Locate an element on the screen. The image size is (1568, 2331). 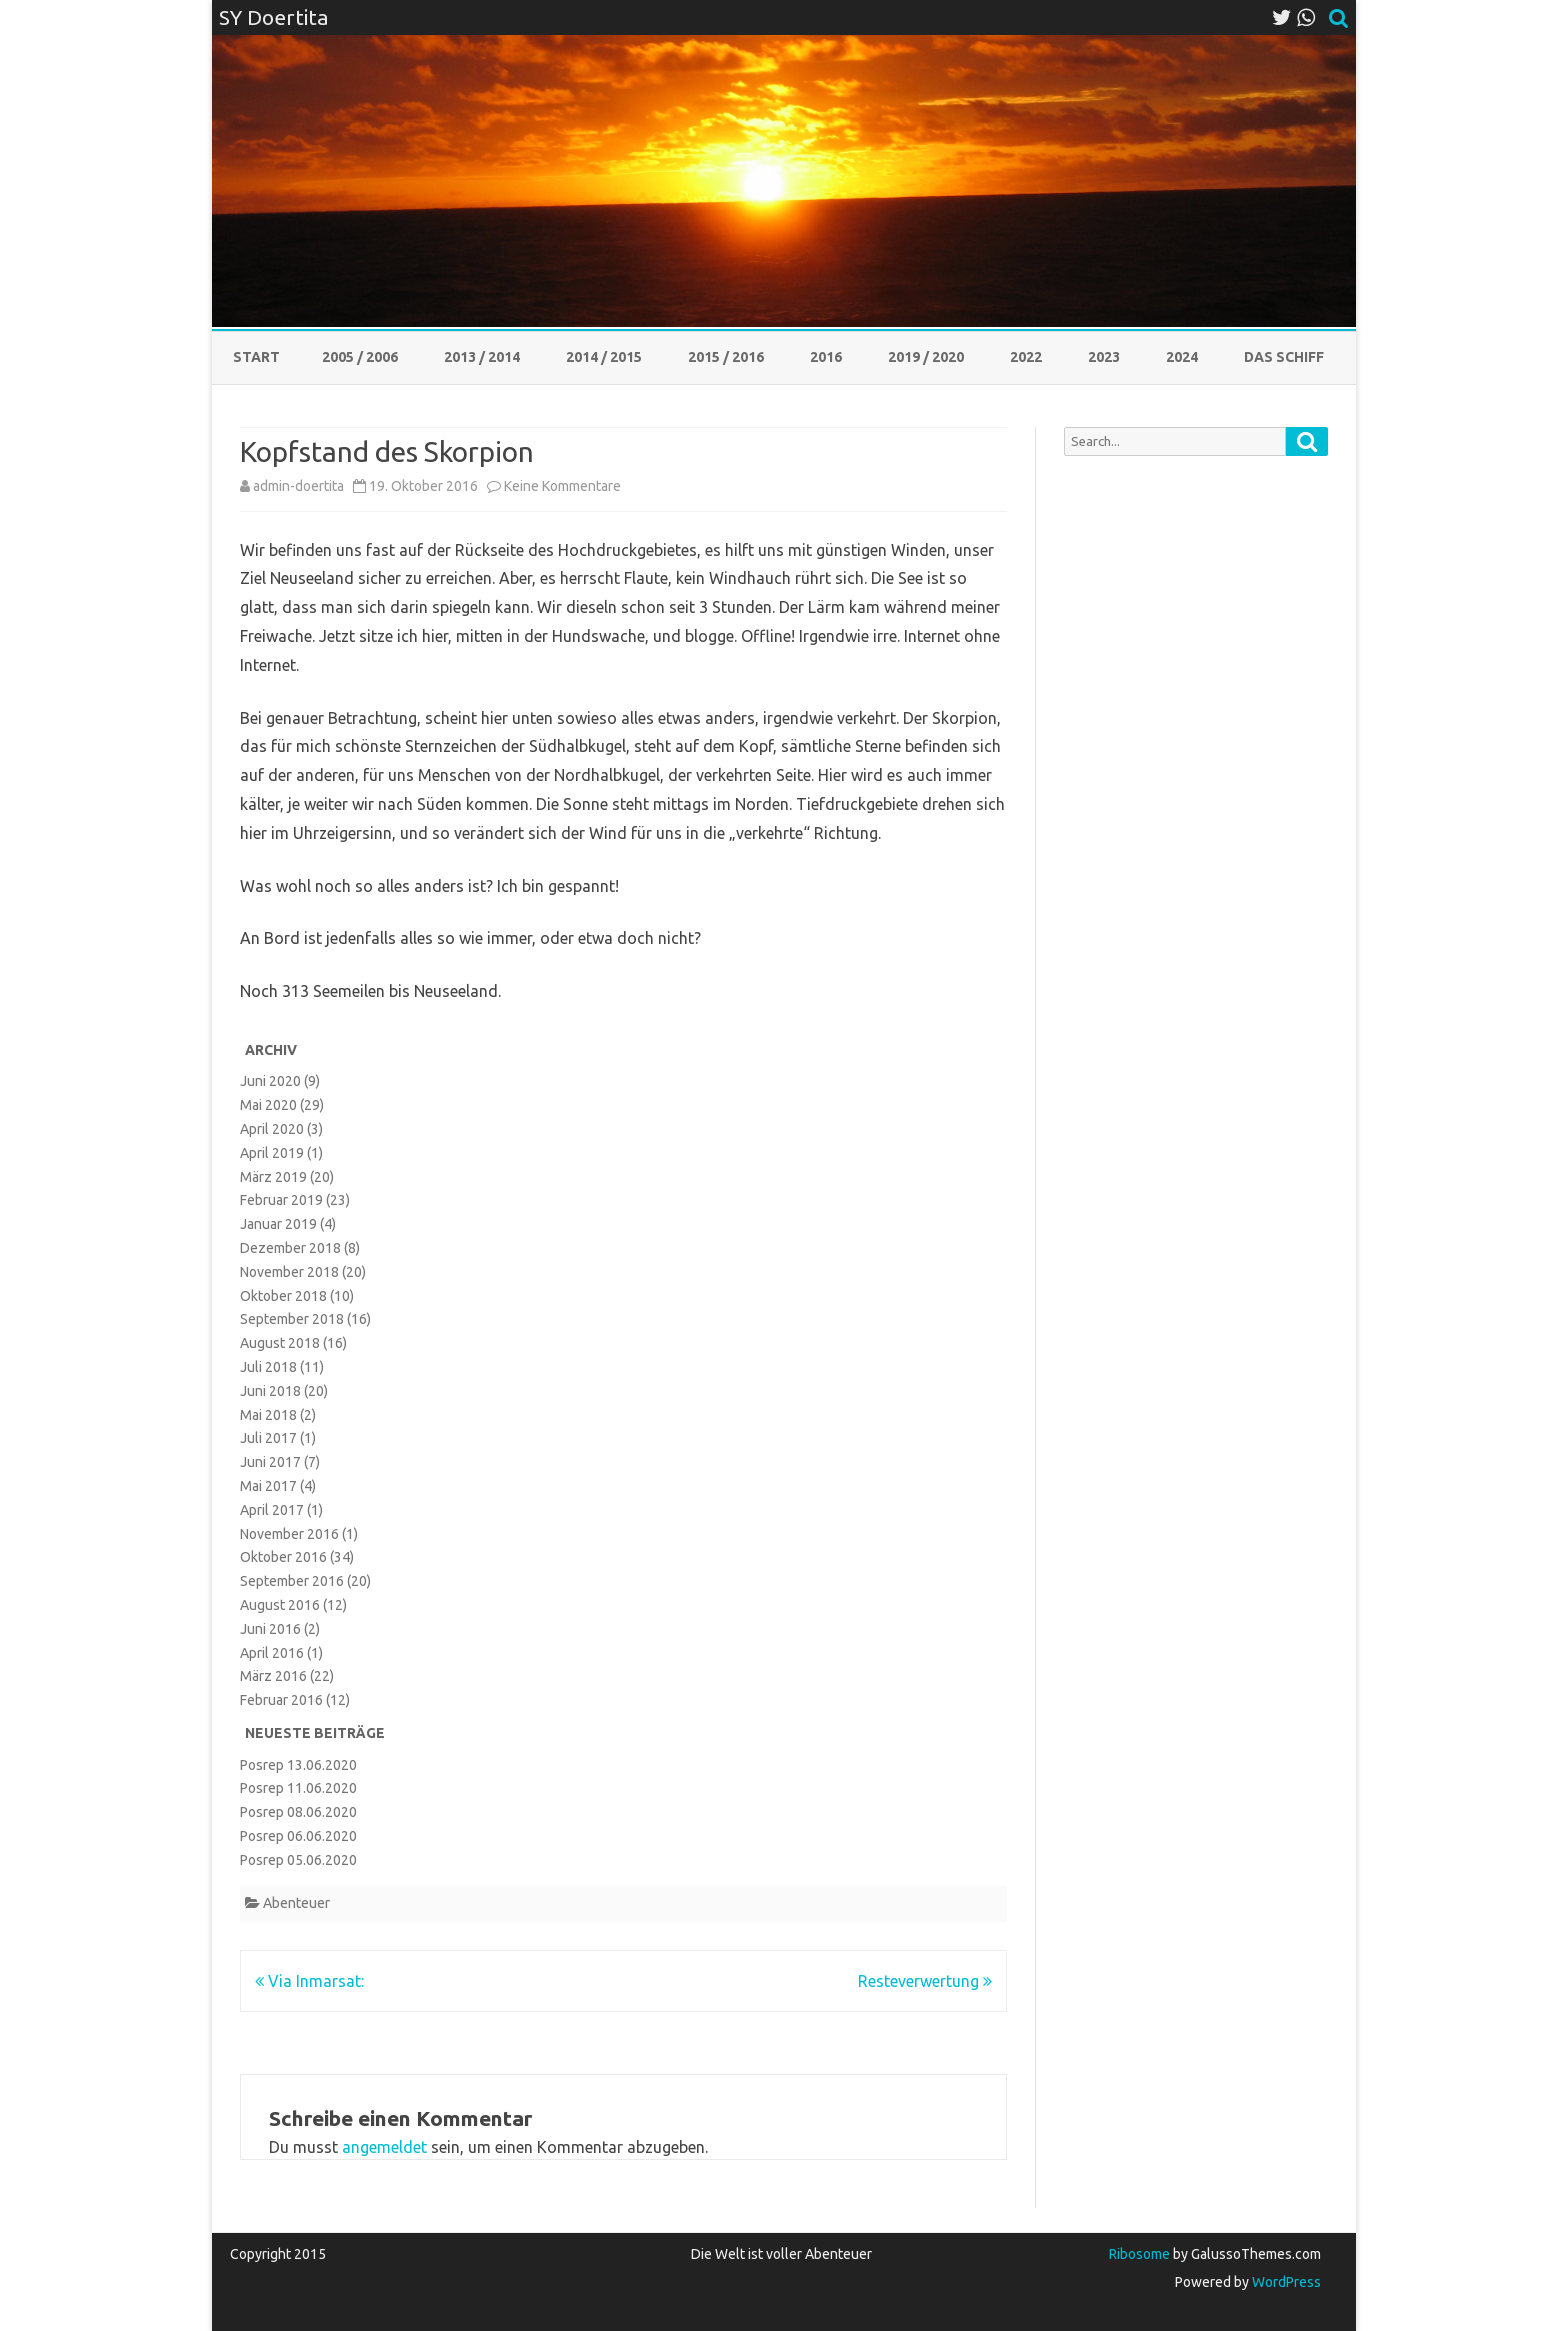
Juli 2018 is located at coordinates (268, 1367).